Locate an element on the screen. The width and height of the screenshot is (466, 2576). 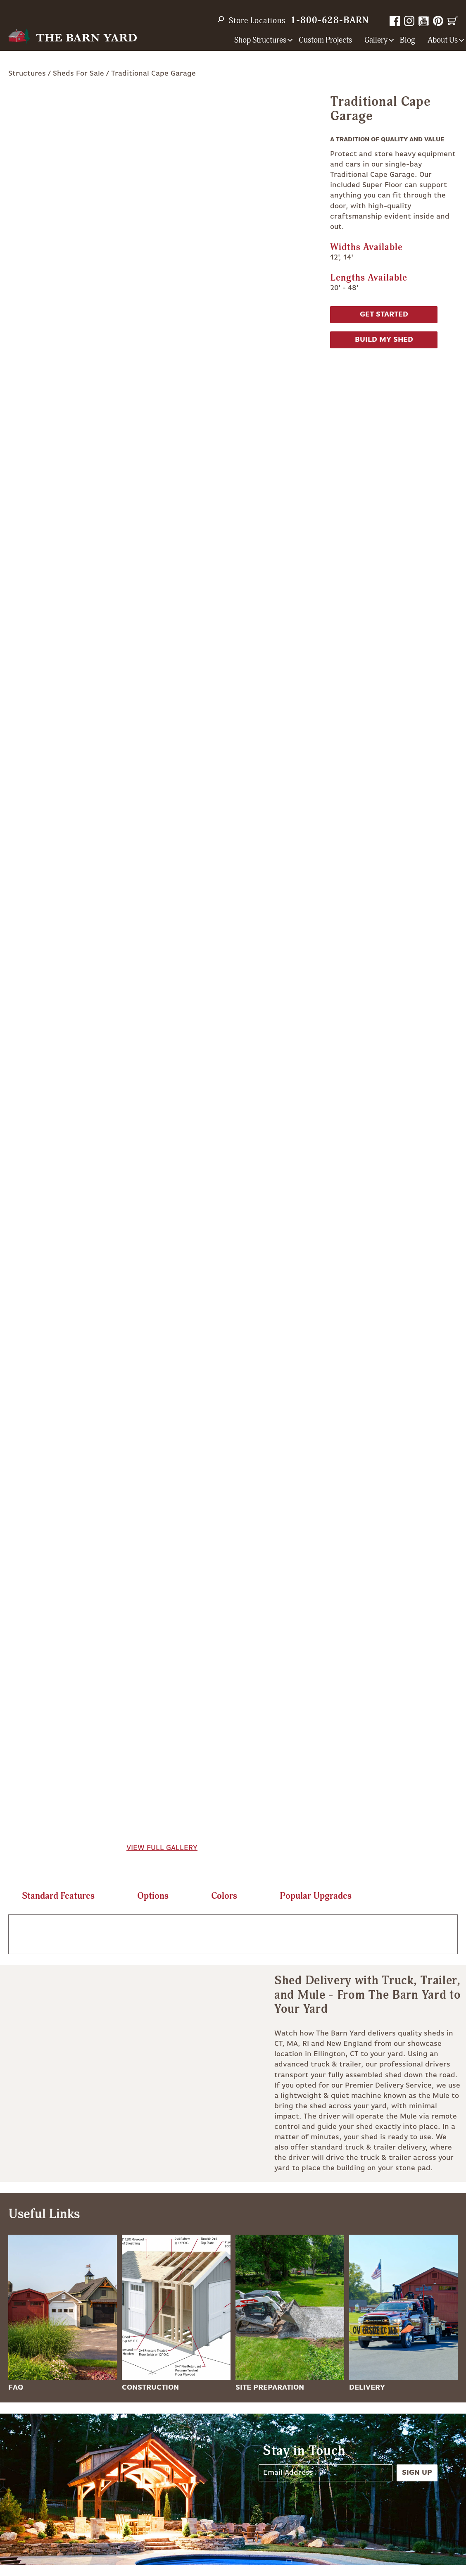
Facebook is located at coordinates (395, 21).